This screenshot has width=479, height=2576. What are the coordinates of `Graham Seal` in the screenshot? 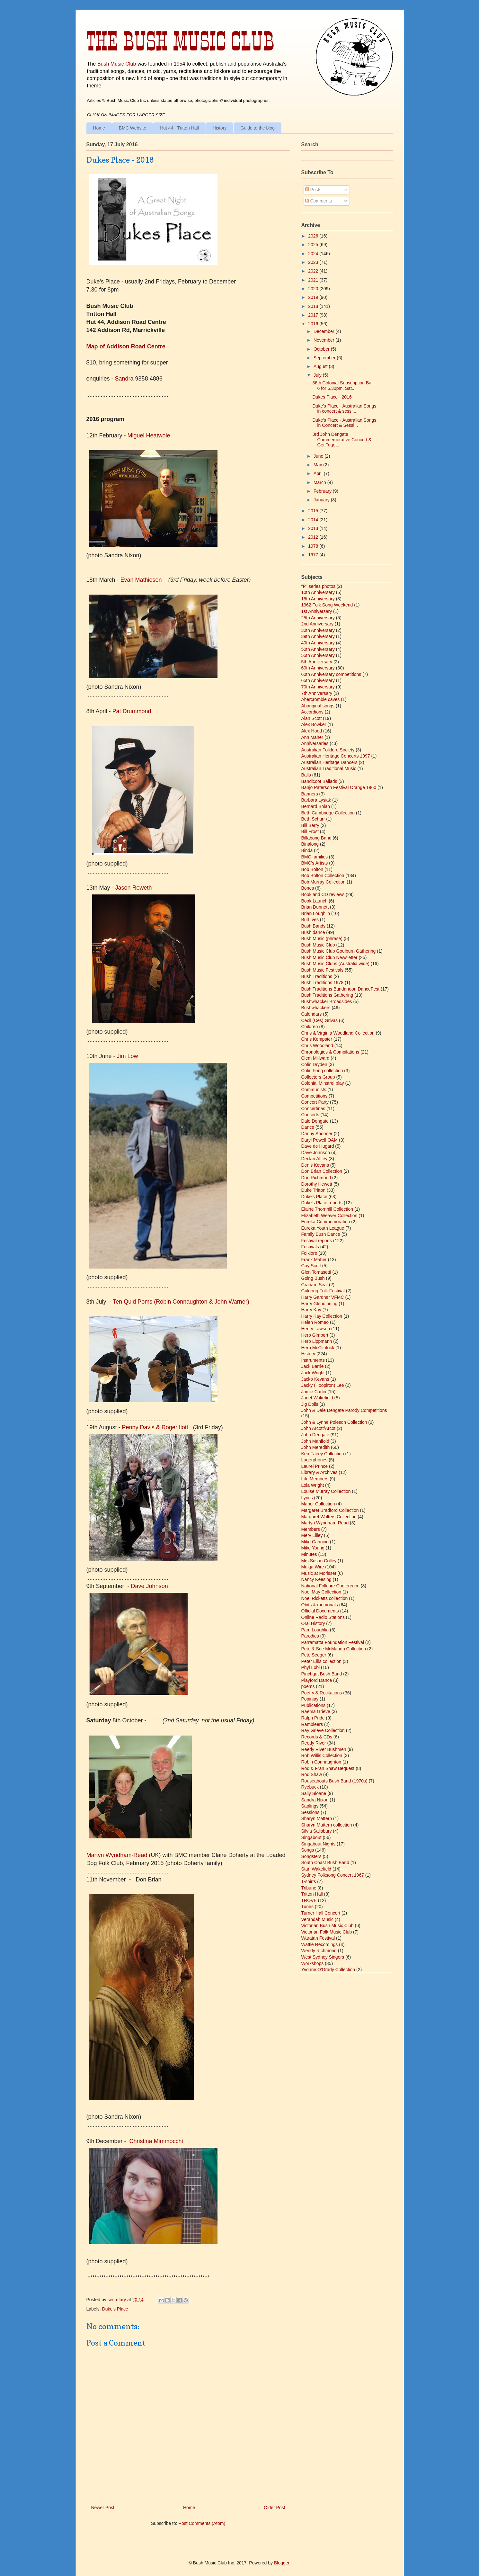 It's located at (314, 1284).